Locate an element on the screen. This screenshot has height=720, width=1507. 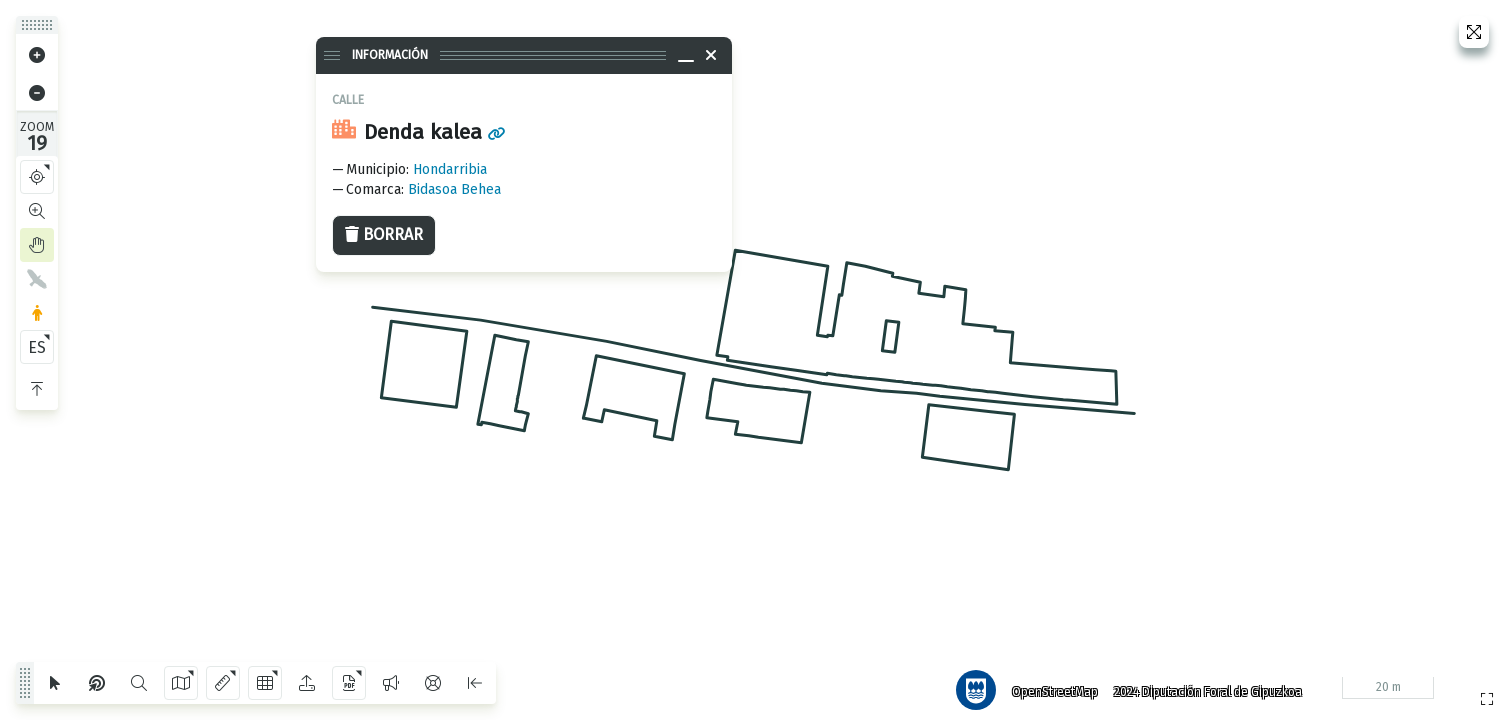
2024 Diputación Foral de Gipuzkoa is located at coordinates (1201, 685).